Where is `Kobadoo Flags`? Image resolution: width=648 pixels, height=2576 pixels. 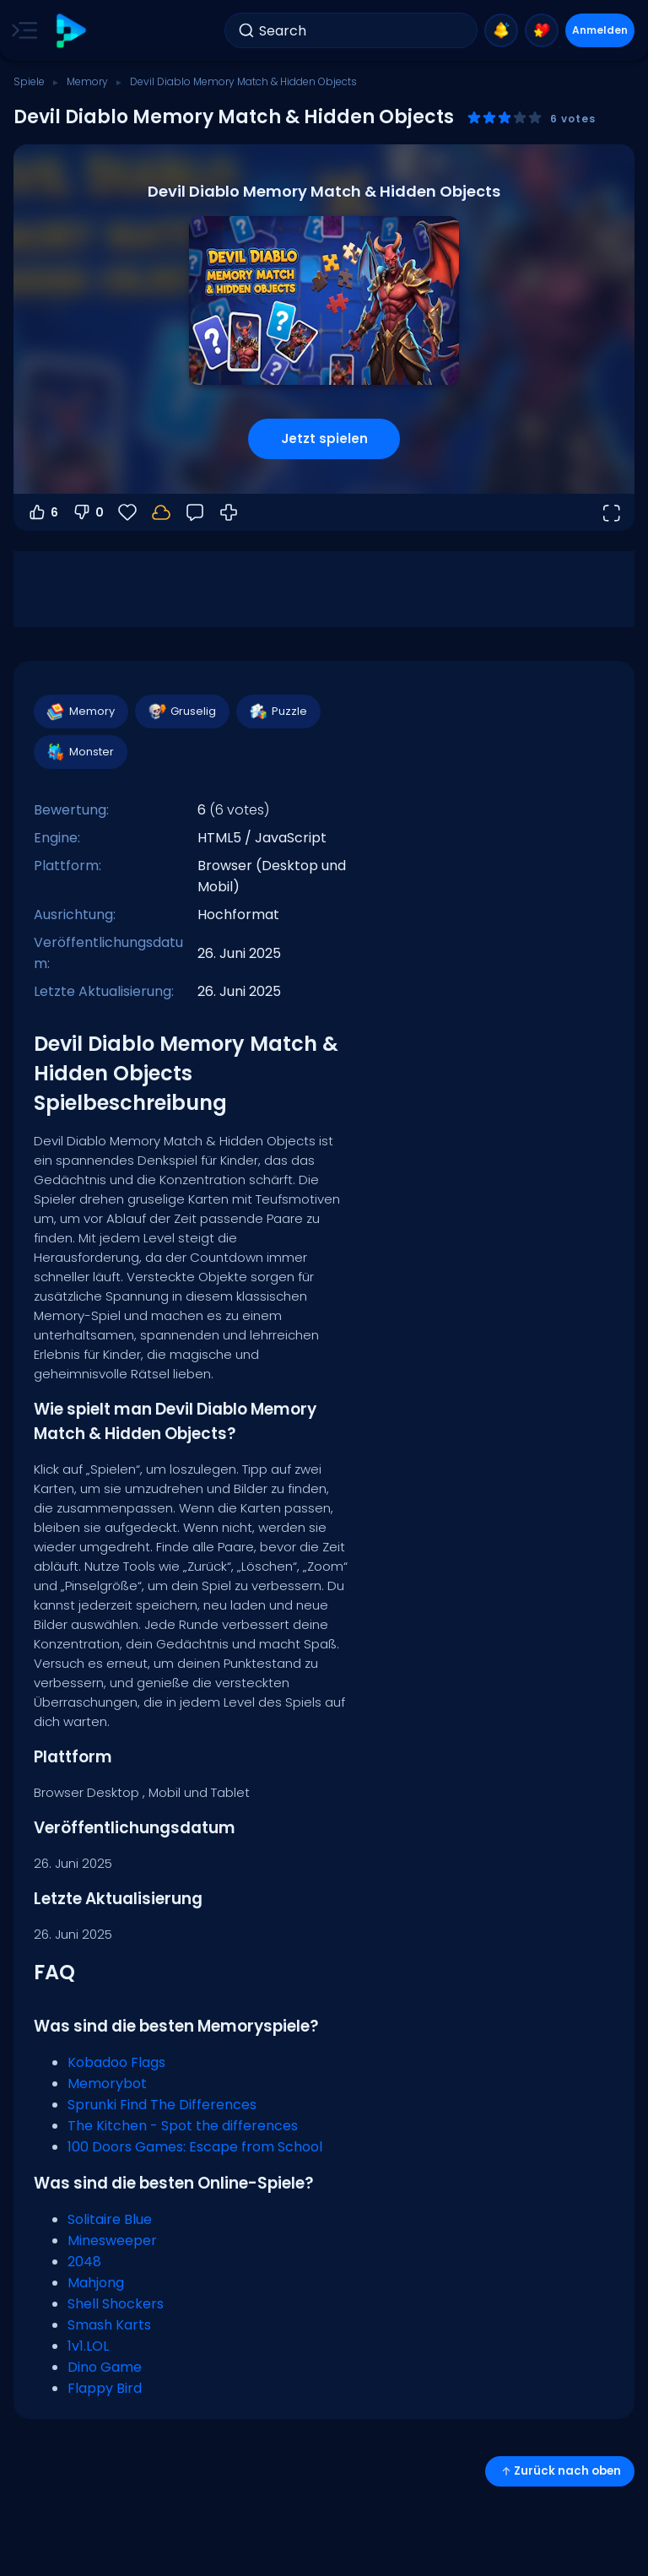
Kobadoo Flags is located at coordinates (116, 2062).